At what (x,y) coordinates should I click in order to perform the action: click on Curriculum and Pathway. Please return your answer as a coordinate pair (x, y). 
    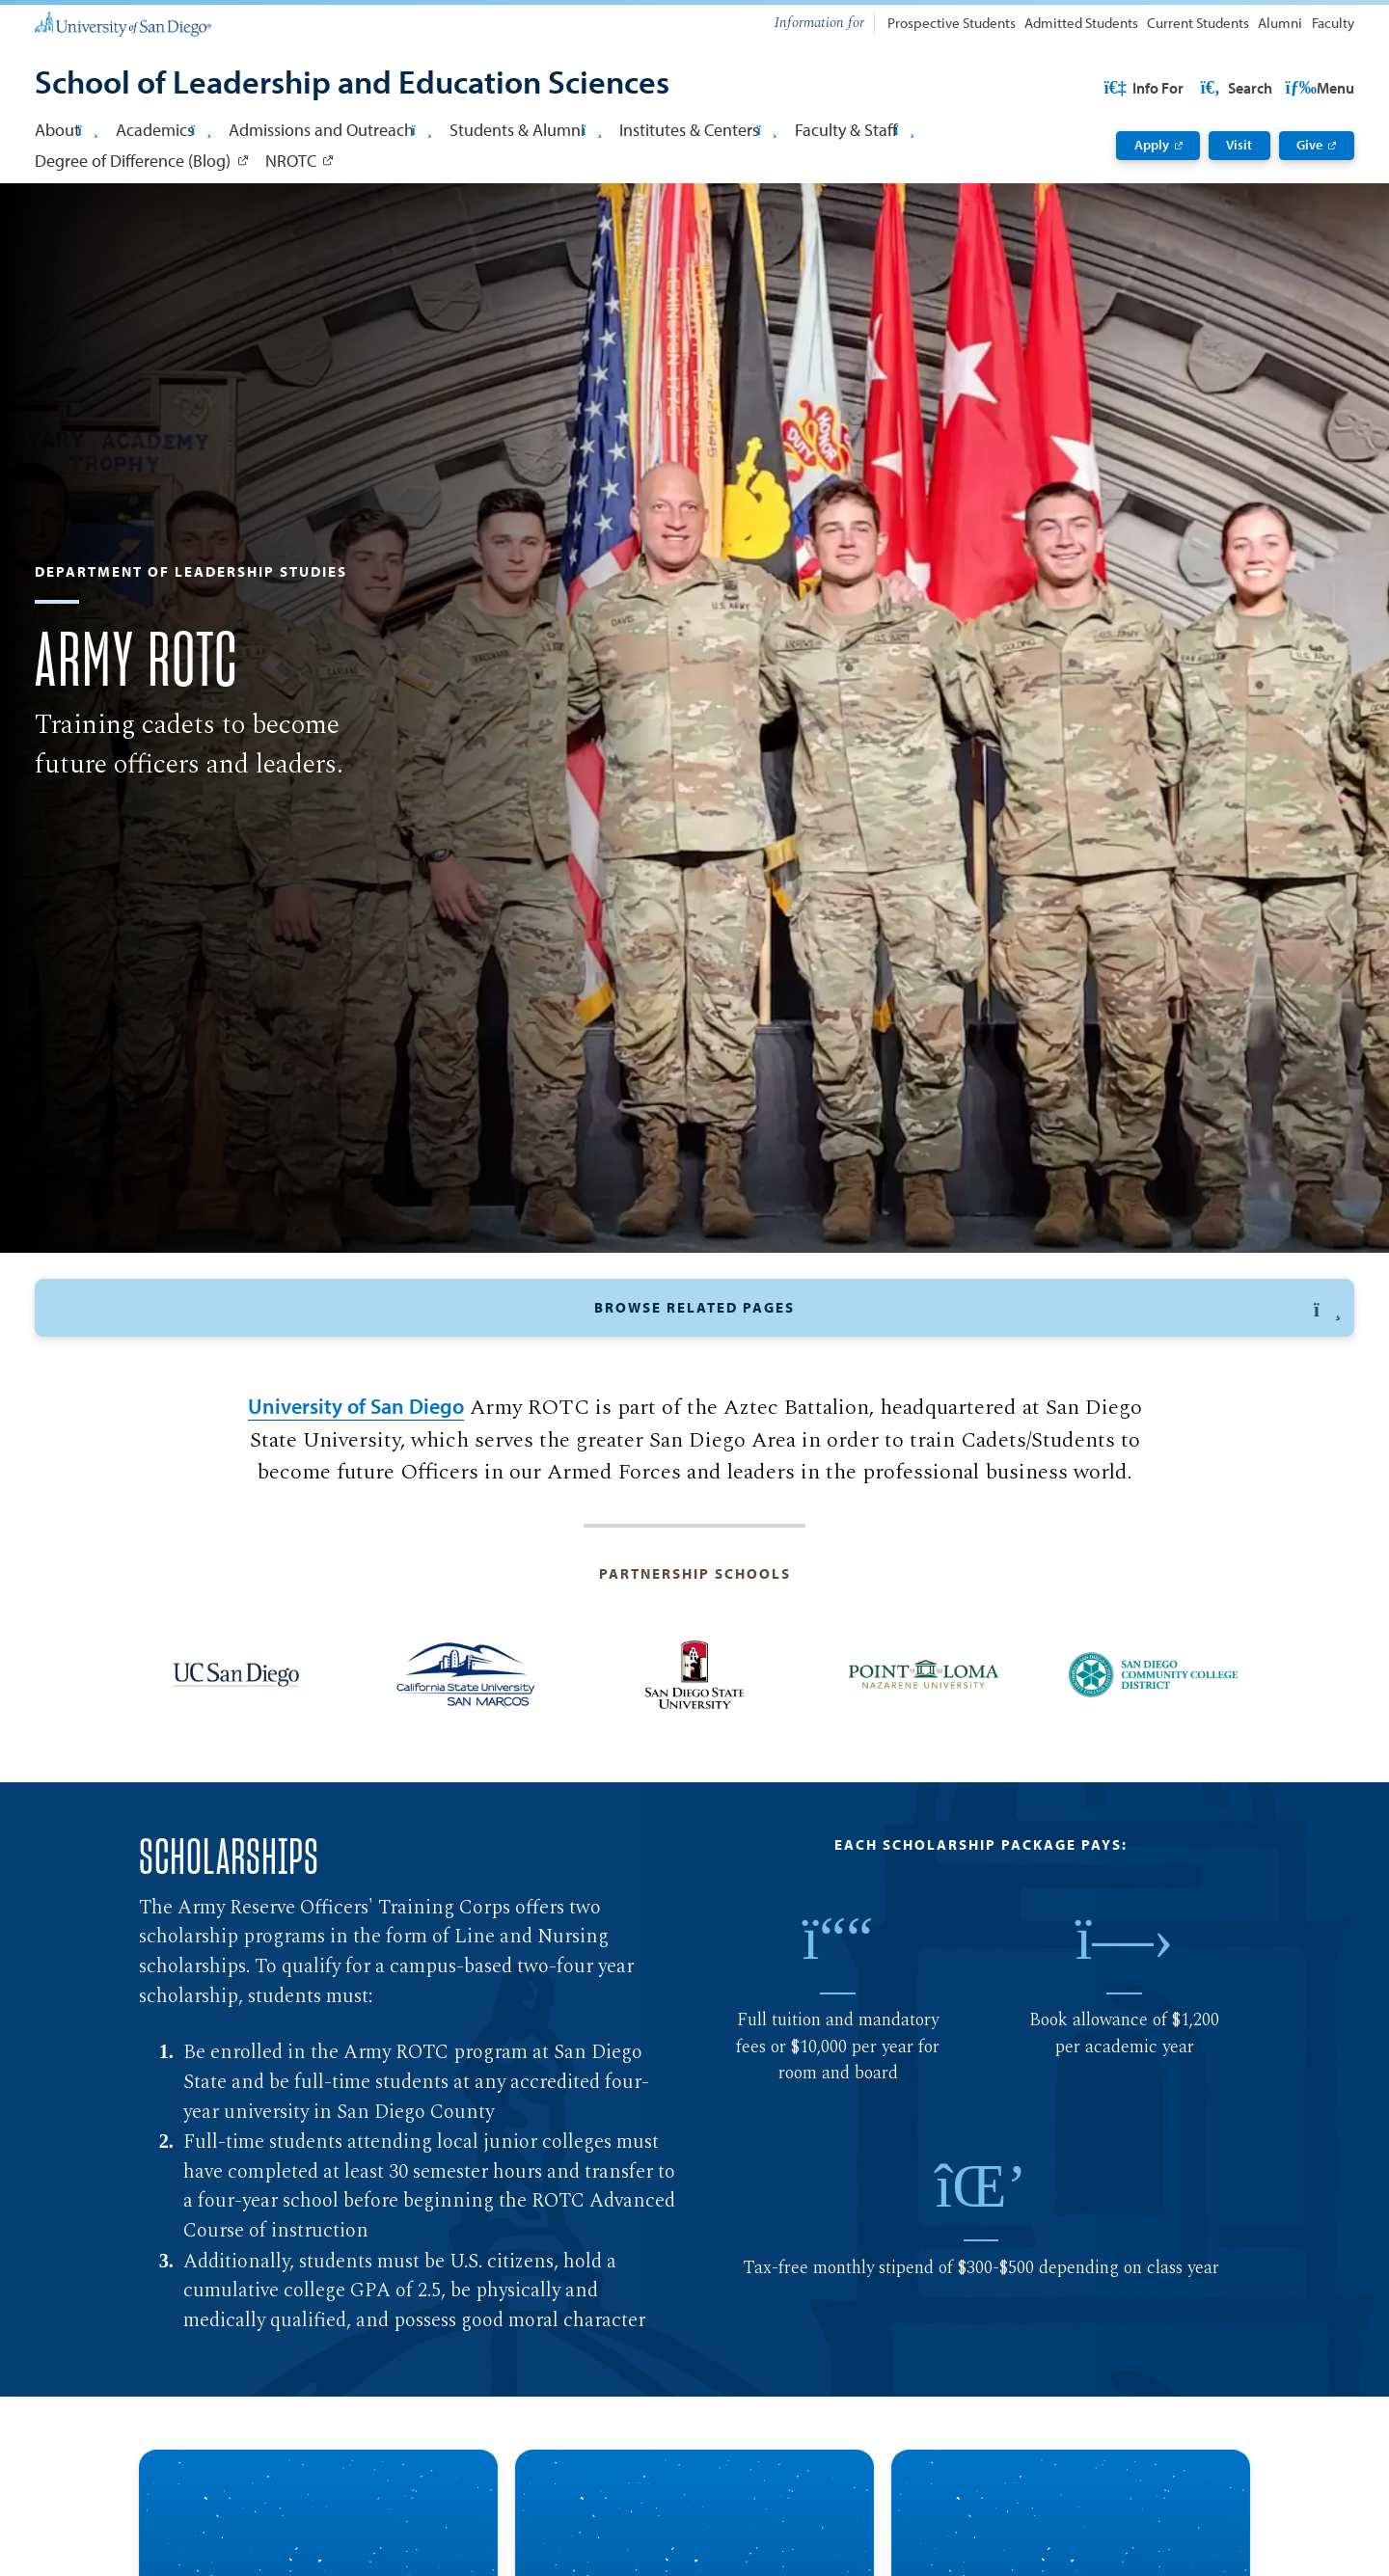
    Looking at the image, I should click on (599, 1447).